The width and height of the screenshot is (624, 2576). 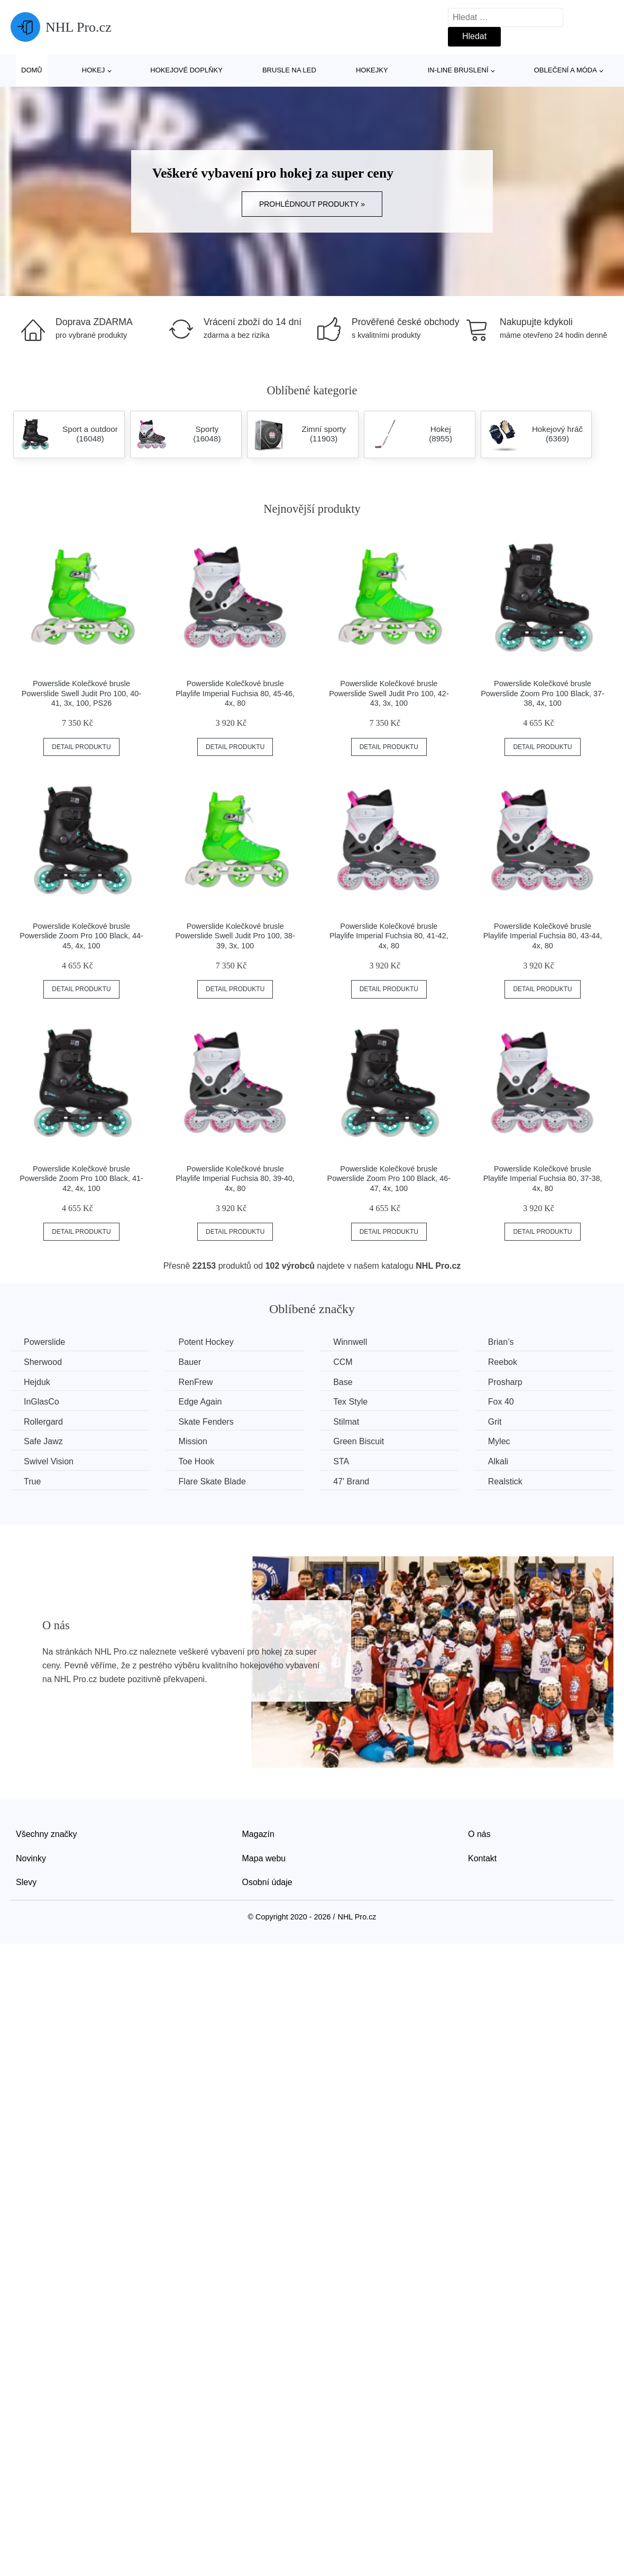 I want to click on Reebok, so click(x=502, y=1362).